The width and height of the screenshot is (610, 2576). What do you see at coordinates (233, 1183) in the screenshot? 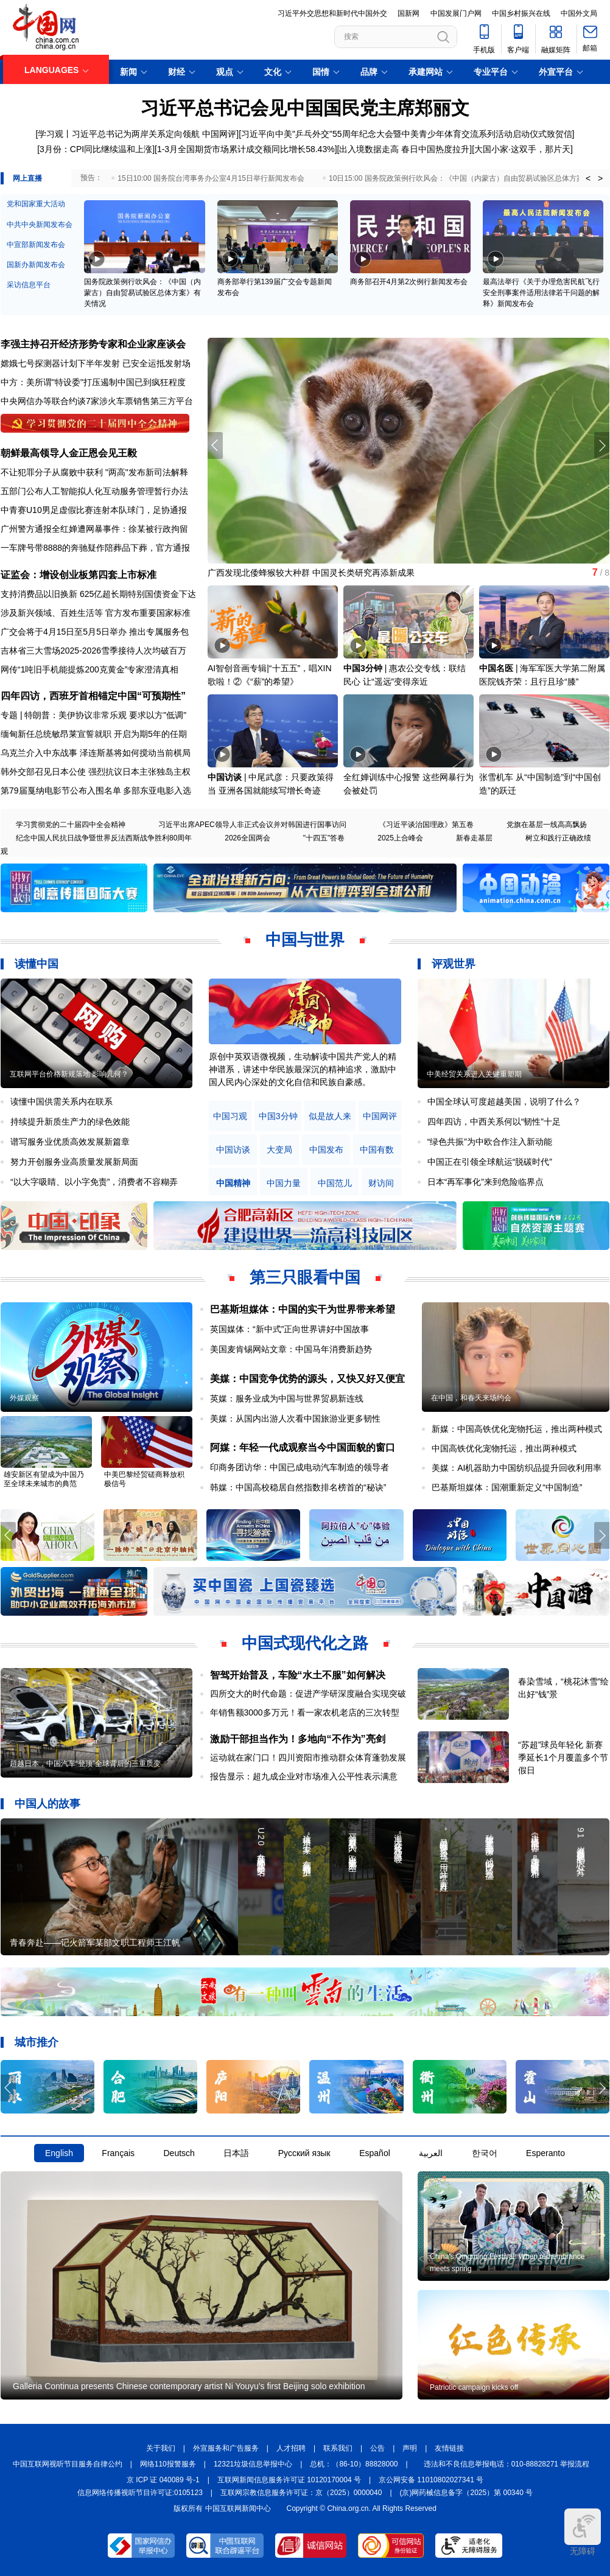
I see `中国精神` at bounding box center [233, 1183].